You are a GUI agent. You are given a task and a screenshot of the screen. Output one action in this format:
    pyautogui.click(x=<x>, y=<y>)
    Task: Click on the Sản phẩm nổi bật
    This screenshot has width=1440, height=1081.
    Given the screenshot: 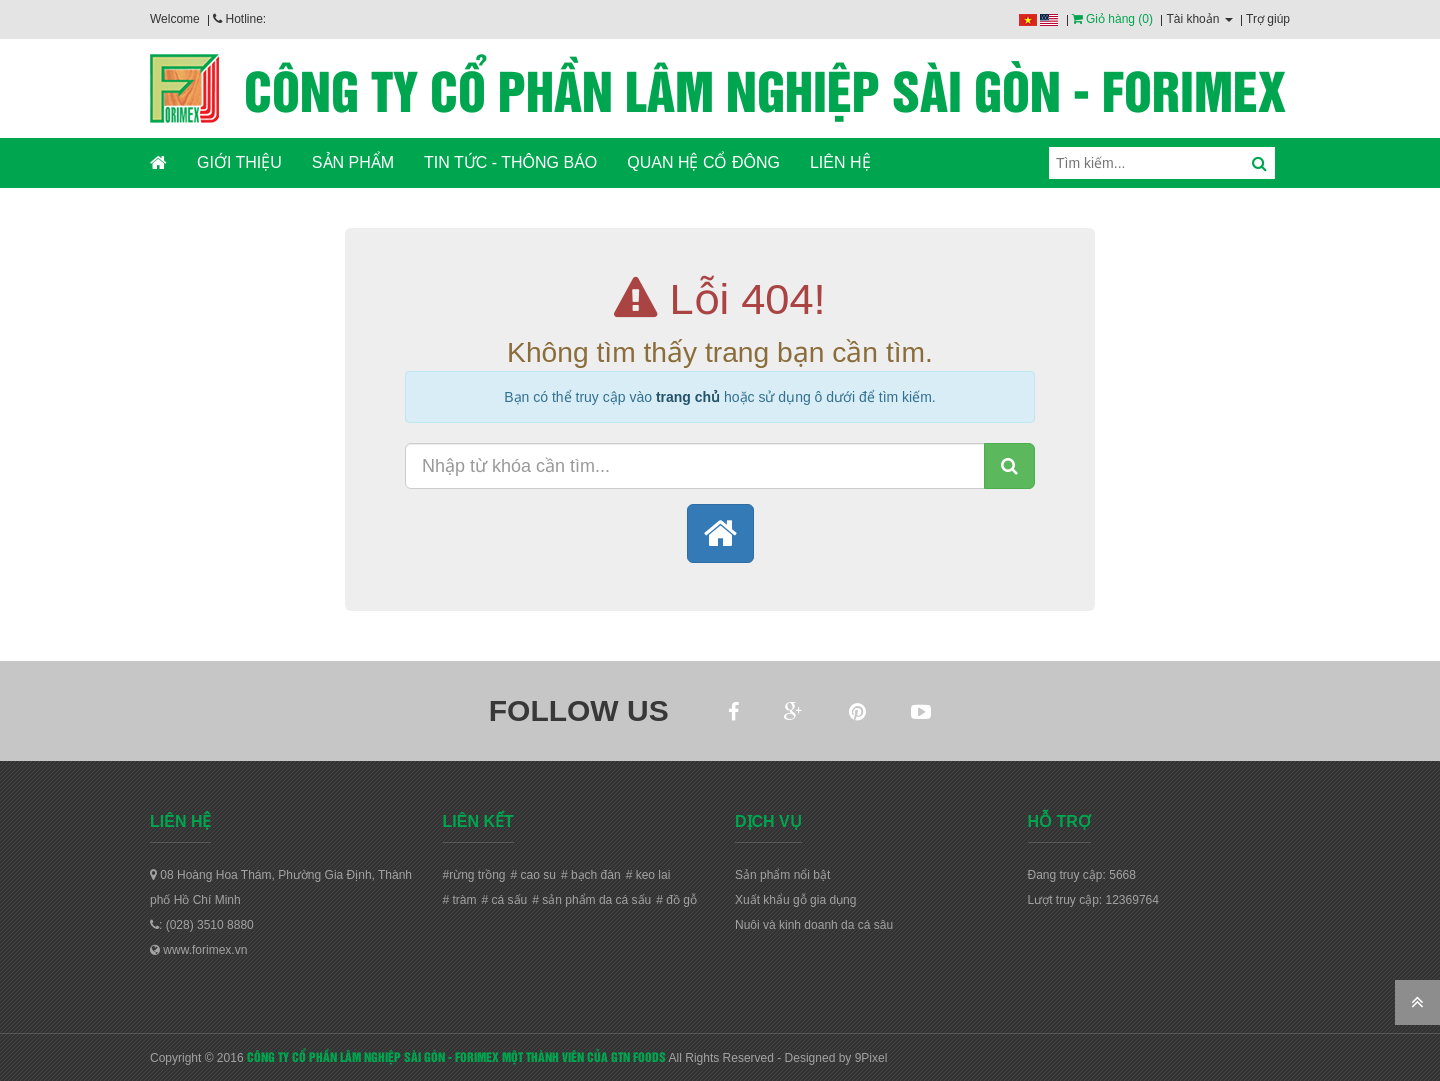 What is the action you would take?
    pyautogui.click(x=782, y=875)
    